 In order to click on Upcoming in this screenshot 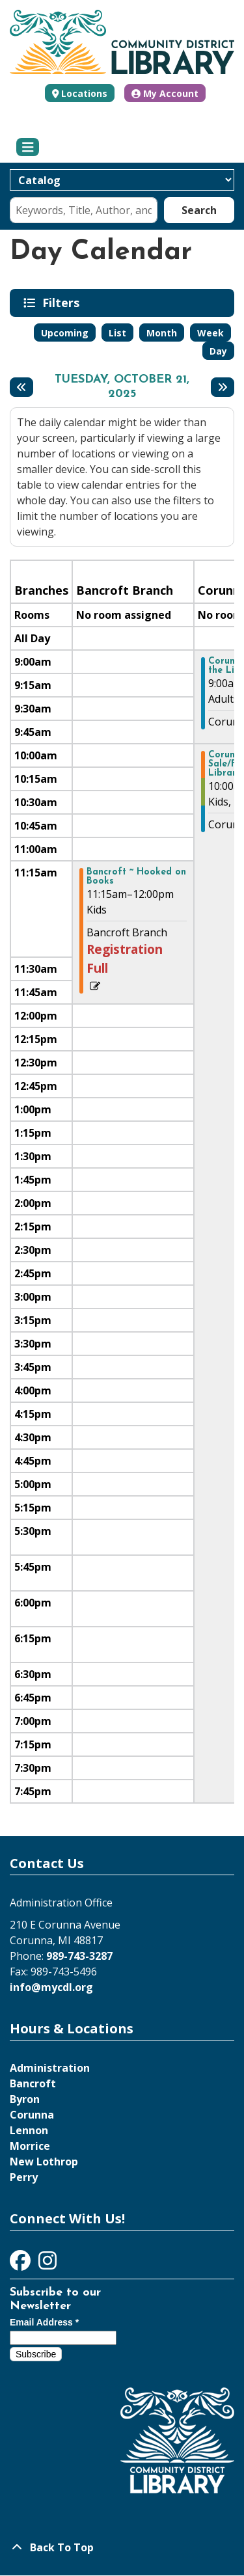, I will do `click(64, 333)`.